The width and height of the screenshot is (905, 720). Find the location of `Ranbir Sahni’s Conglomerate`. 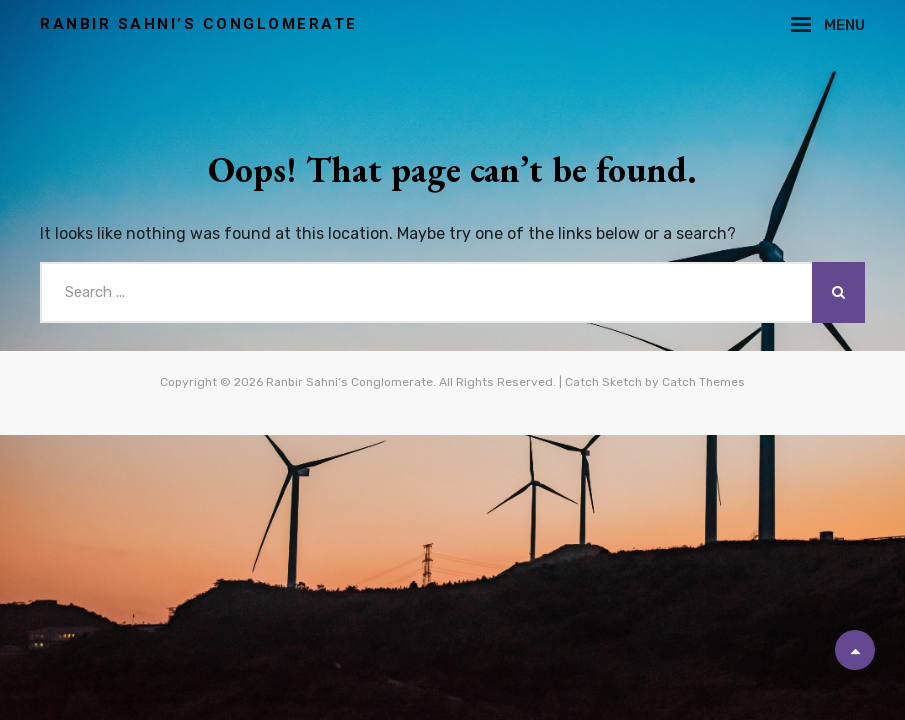

Ranbir Sahni’s Conglomerate is located at coordinates (199, 24).